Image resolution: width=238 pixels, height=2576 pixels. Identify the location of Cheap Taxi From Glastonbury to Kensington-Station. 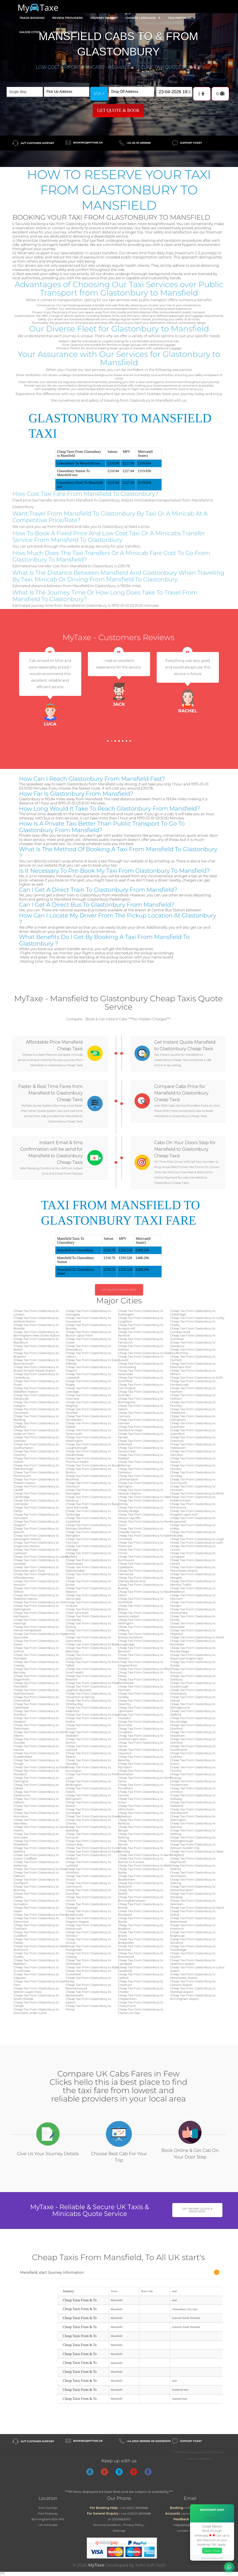
(36, 1537).